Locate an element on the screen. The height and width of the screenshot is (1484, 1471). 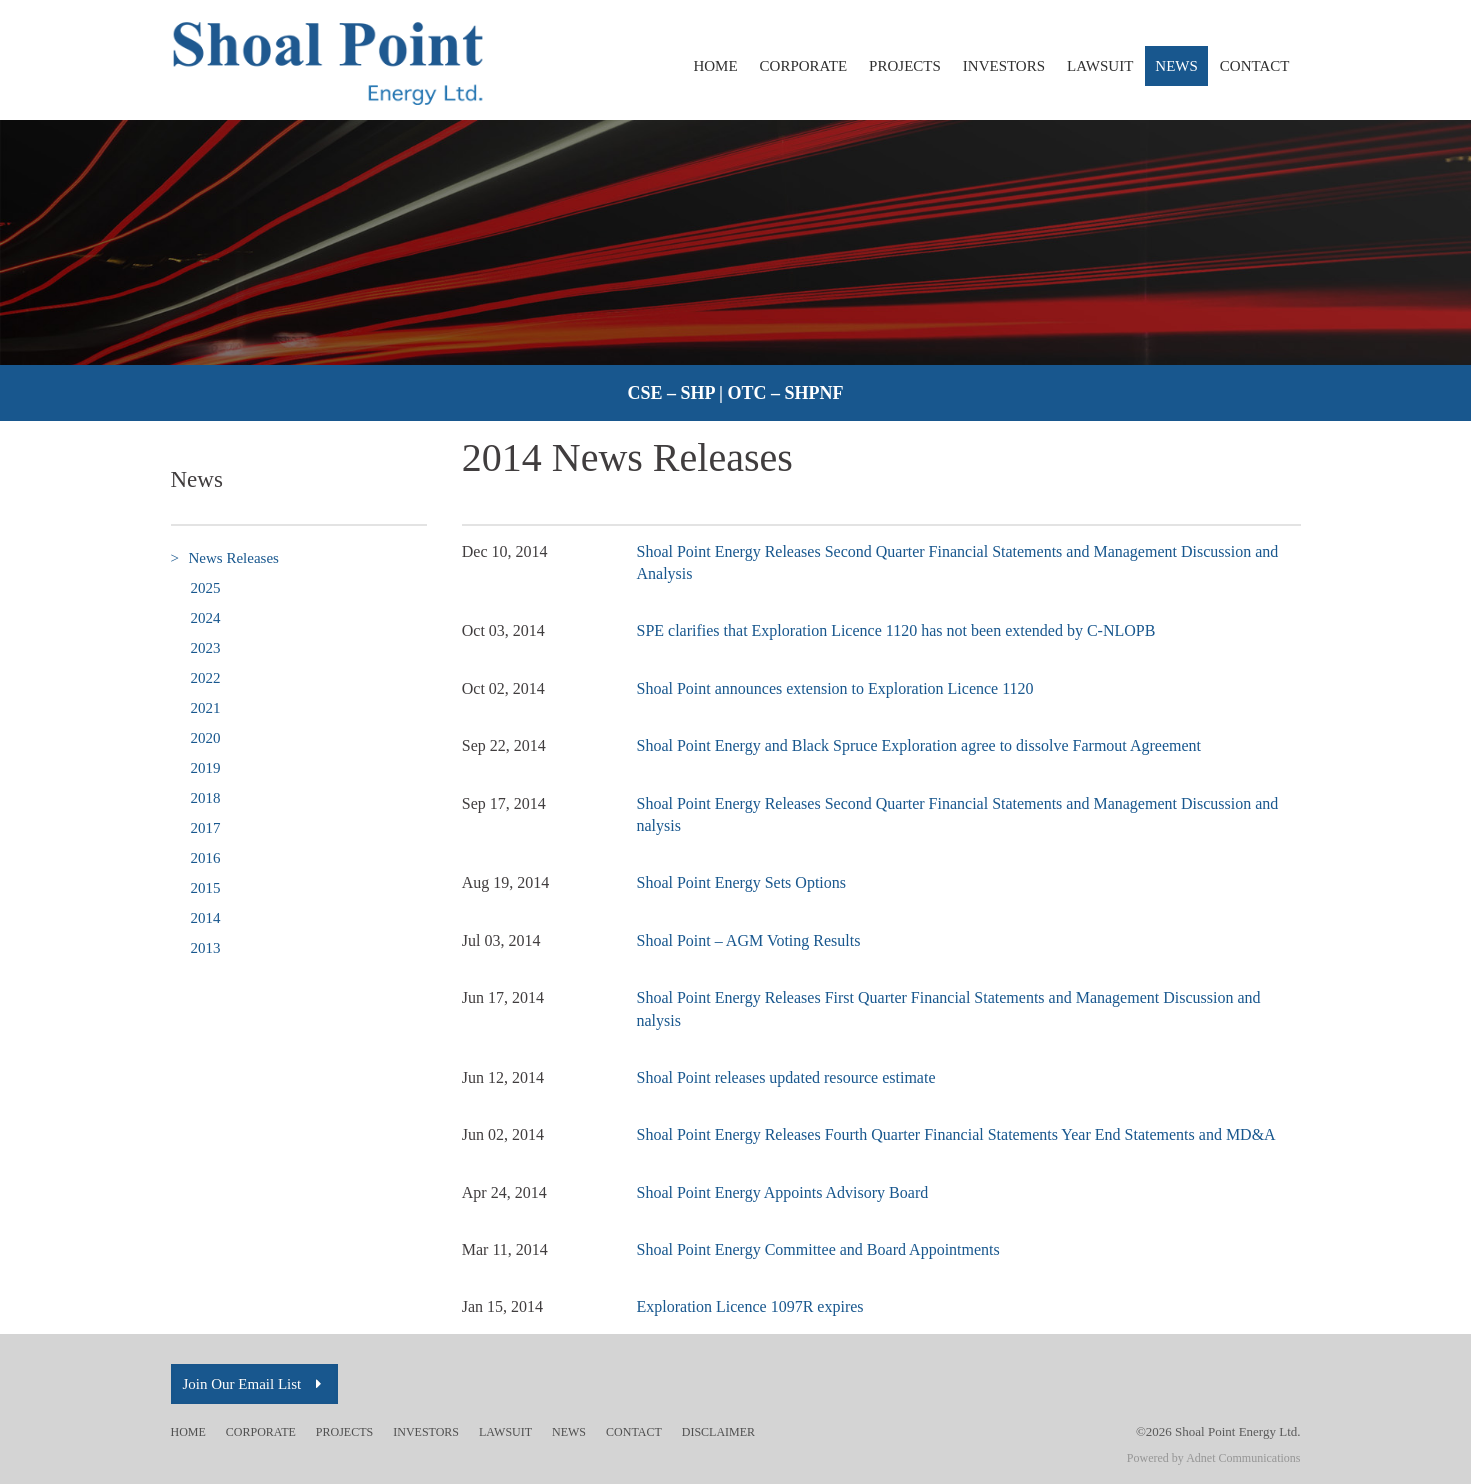
©2026 Shoal Point Energy Ltd. is located at coordinates (1218, 1431).